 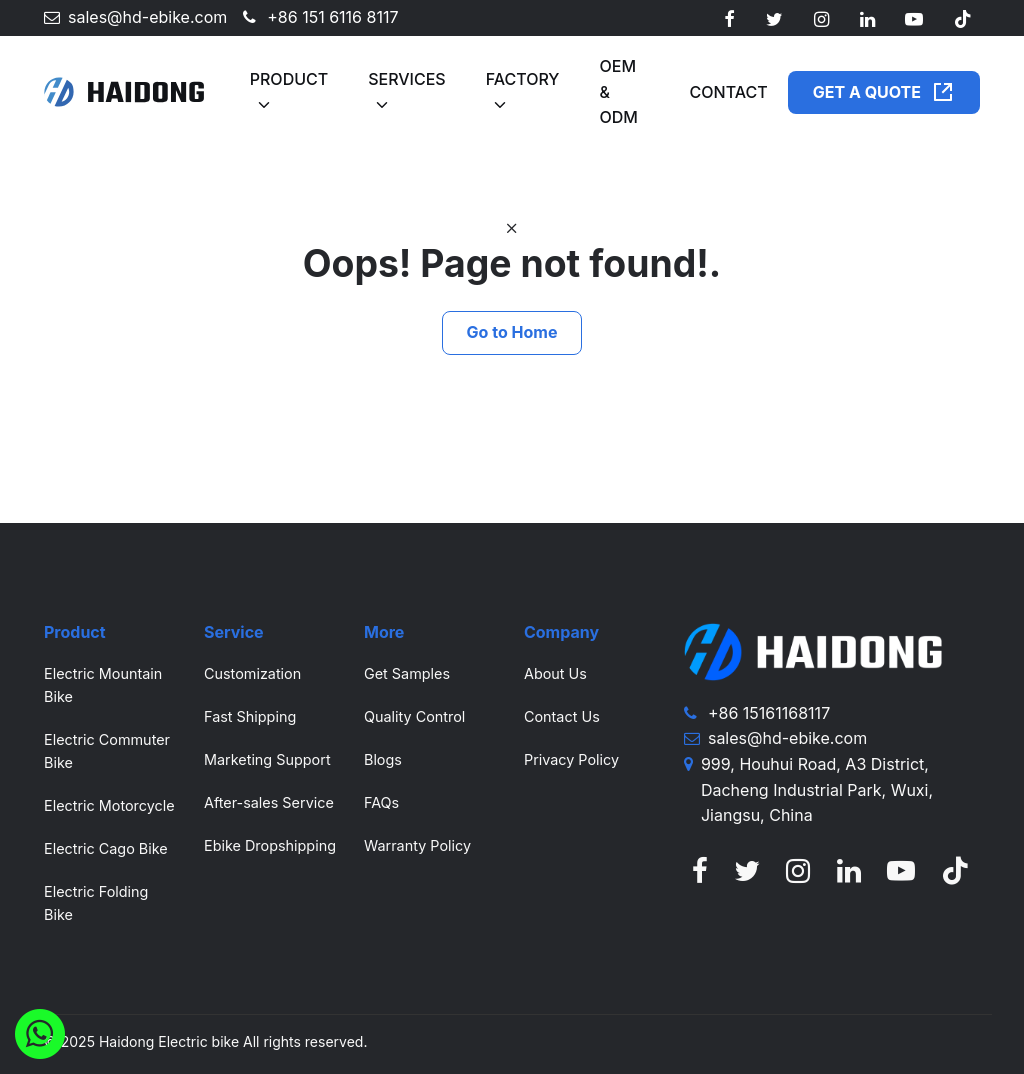 What do you see at coordinates (414, 716) in the screenshot?
I see `Quality Control` at bounding box center [414, 716].